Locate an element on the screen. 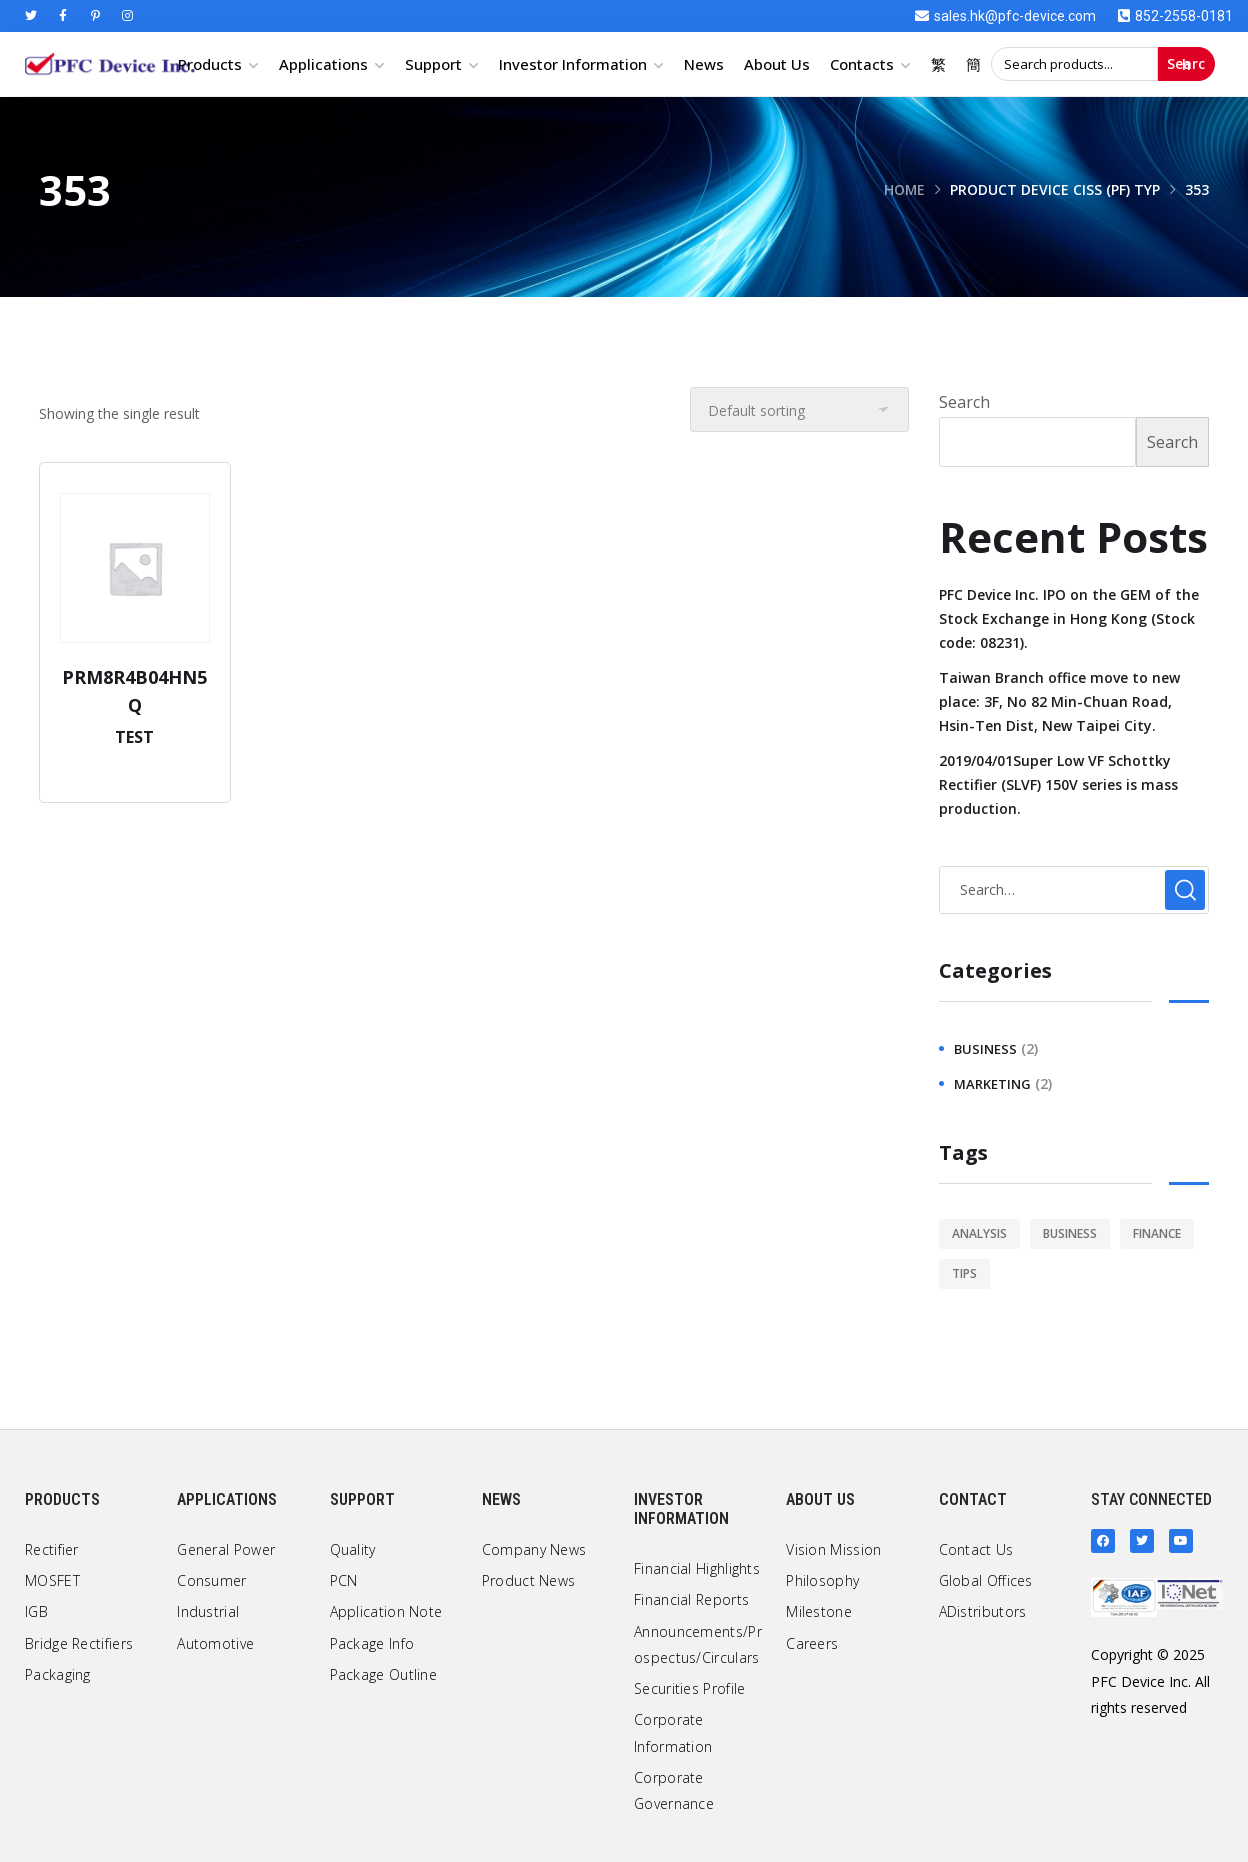 This screenshot has height=1862, width=1248. 2019/04/01Super Low VF Schottky Rectifier (SLVF) 150V series is mass production. is located at coordinates (1058, 784).